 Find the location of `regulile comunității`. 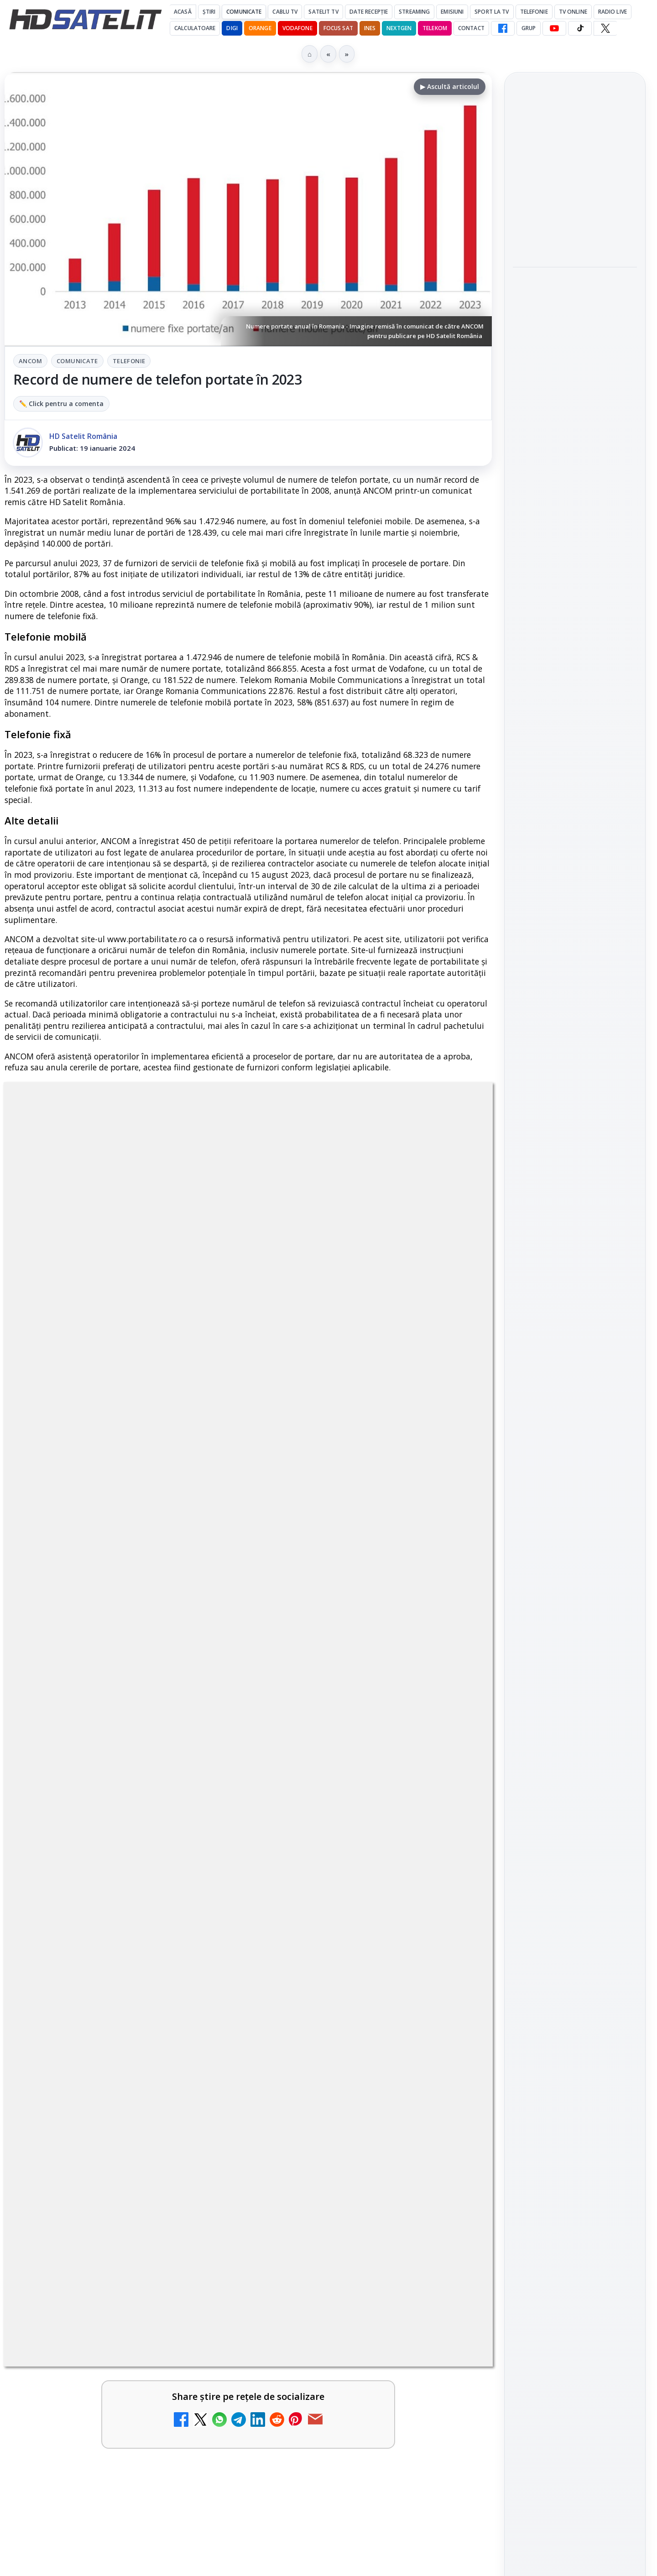

regulile comunității is located at coordinates (155, 1367).